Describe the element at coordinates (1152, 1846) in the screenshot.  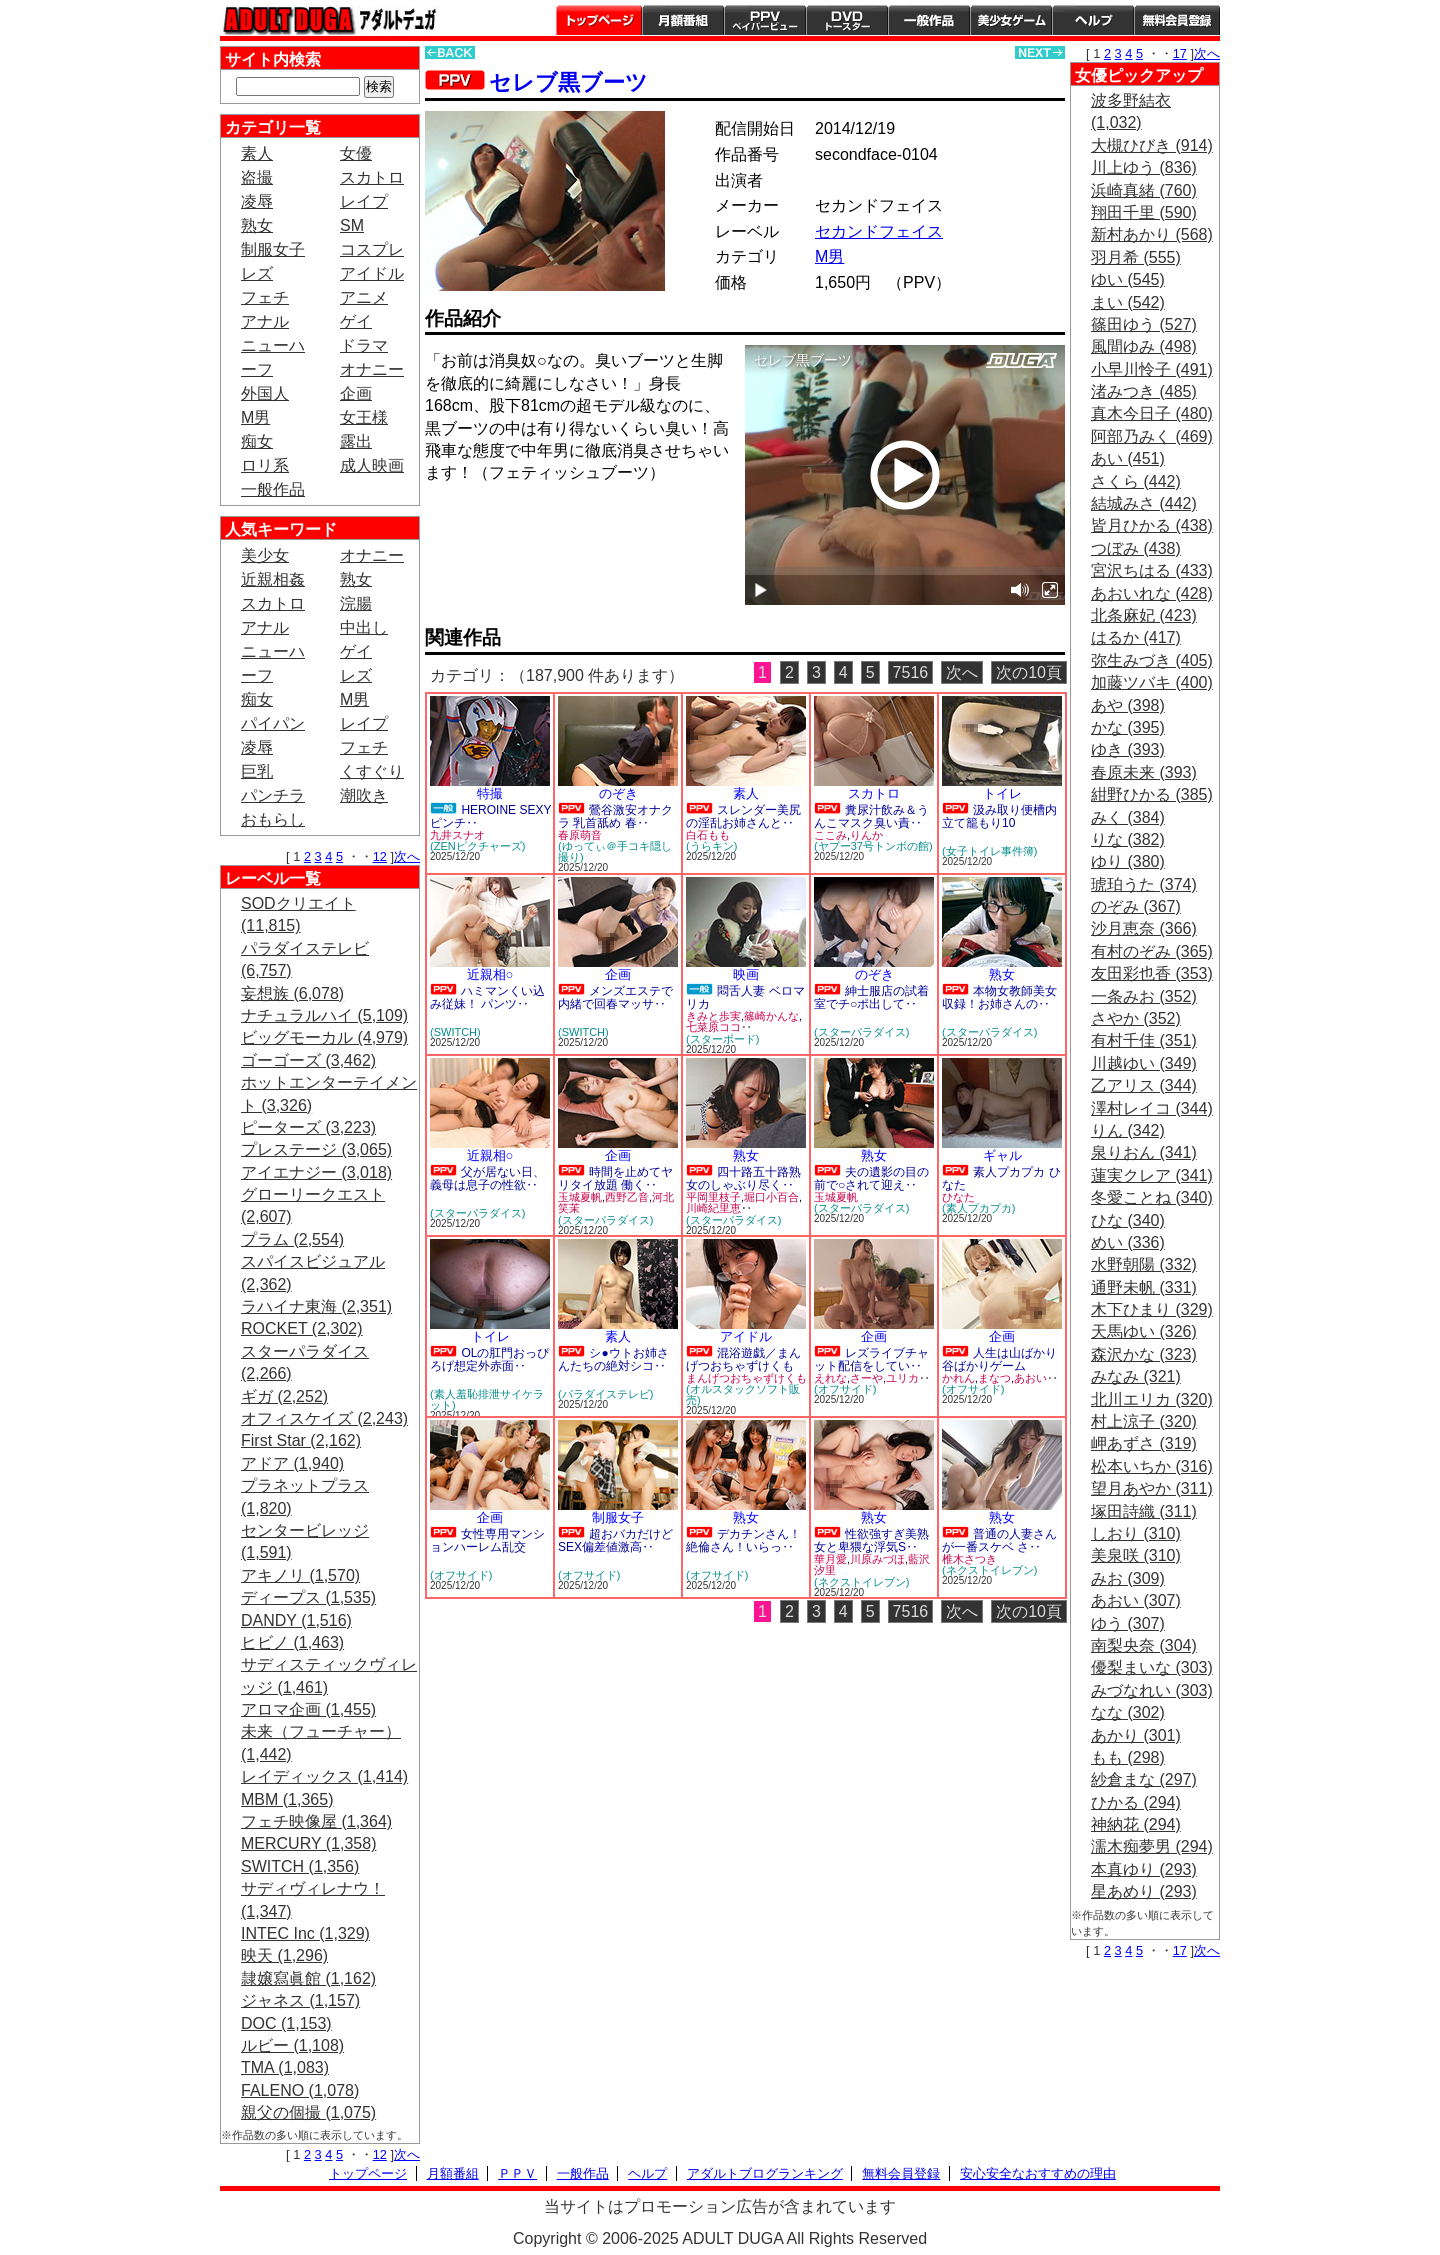
I see `濡木痴夢男 (294)` at that location.